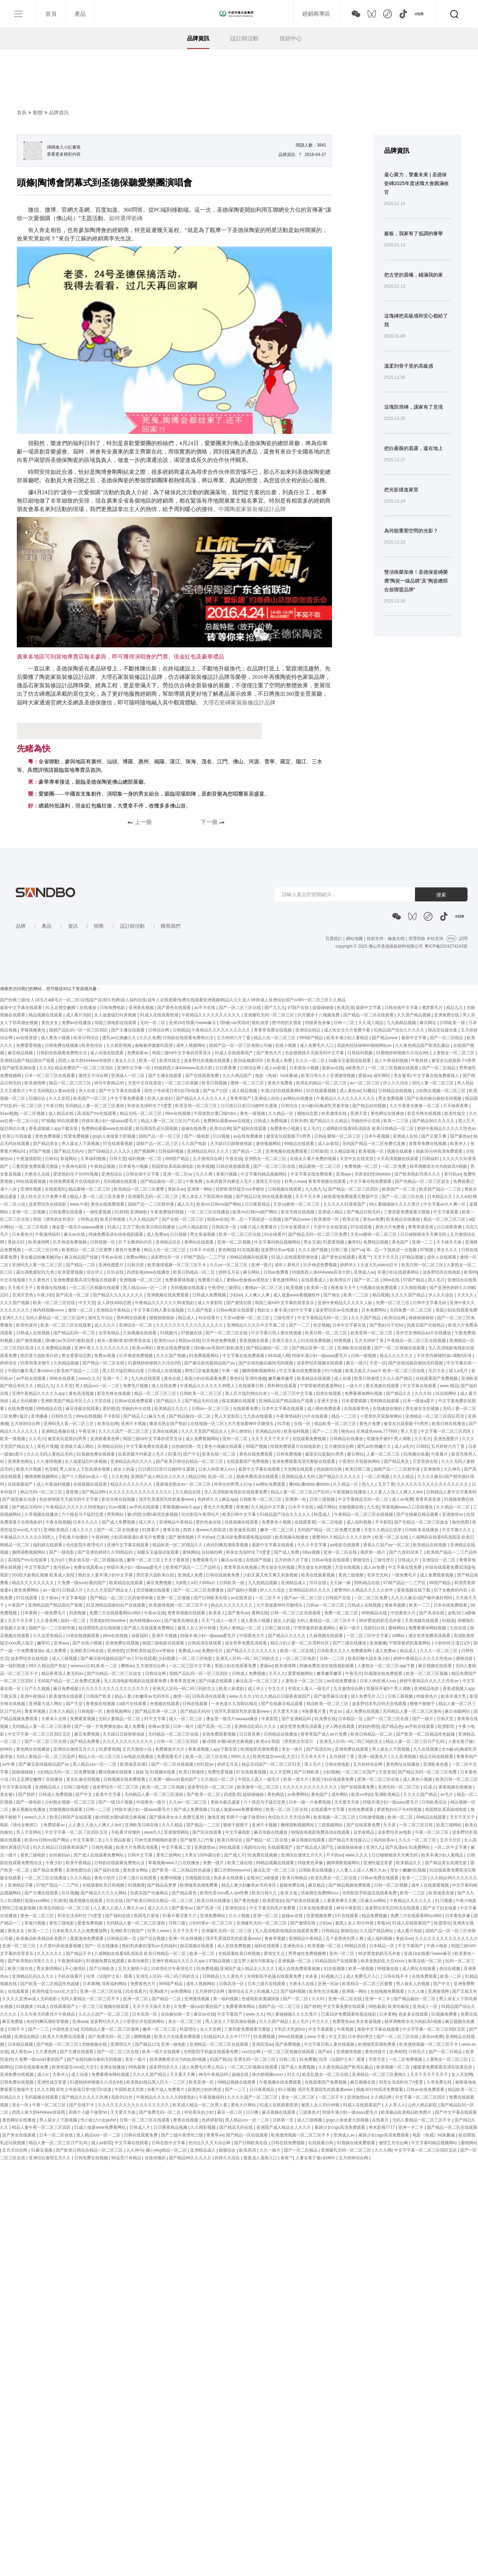 The height and width of the screenshot is (2576, 478). What do you see at coordinates (388, 1968) in the screenshot?
I see `99视频在线` at bounding box center [388, 1968].